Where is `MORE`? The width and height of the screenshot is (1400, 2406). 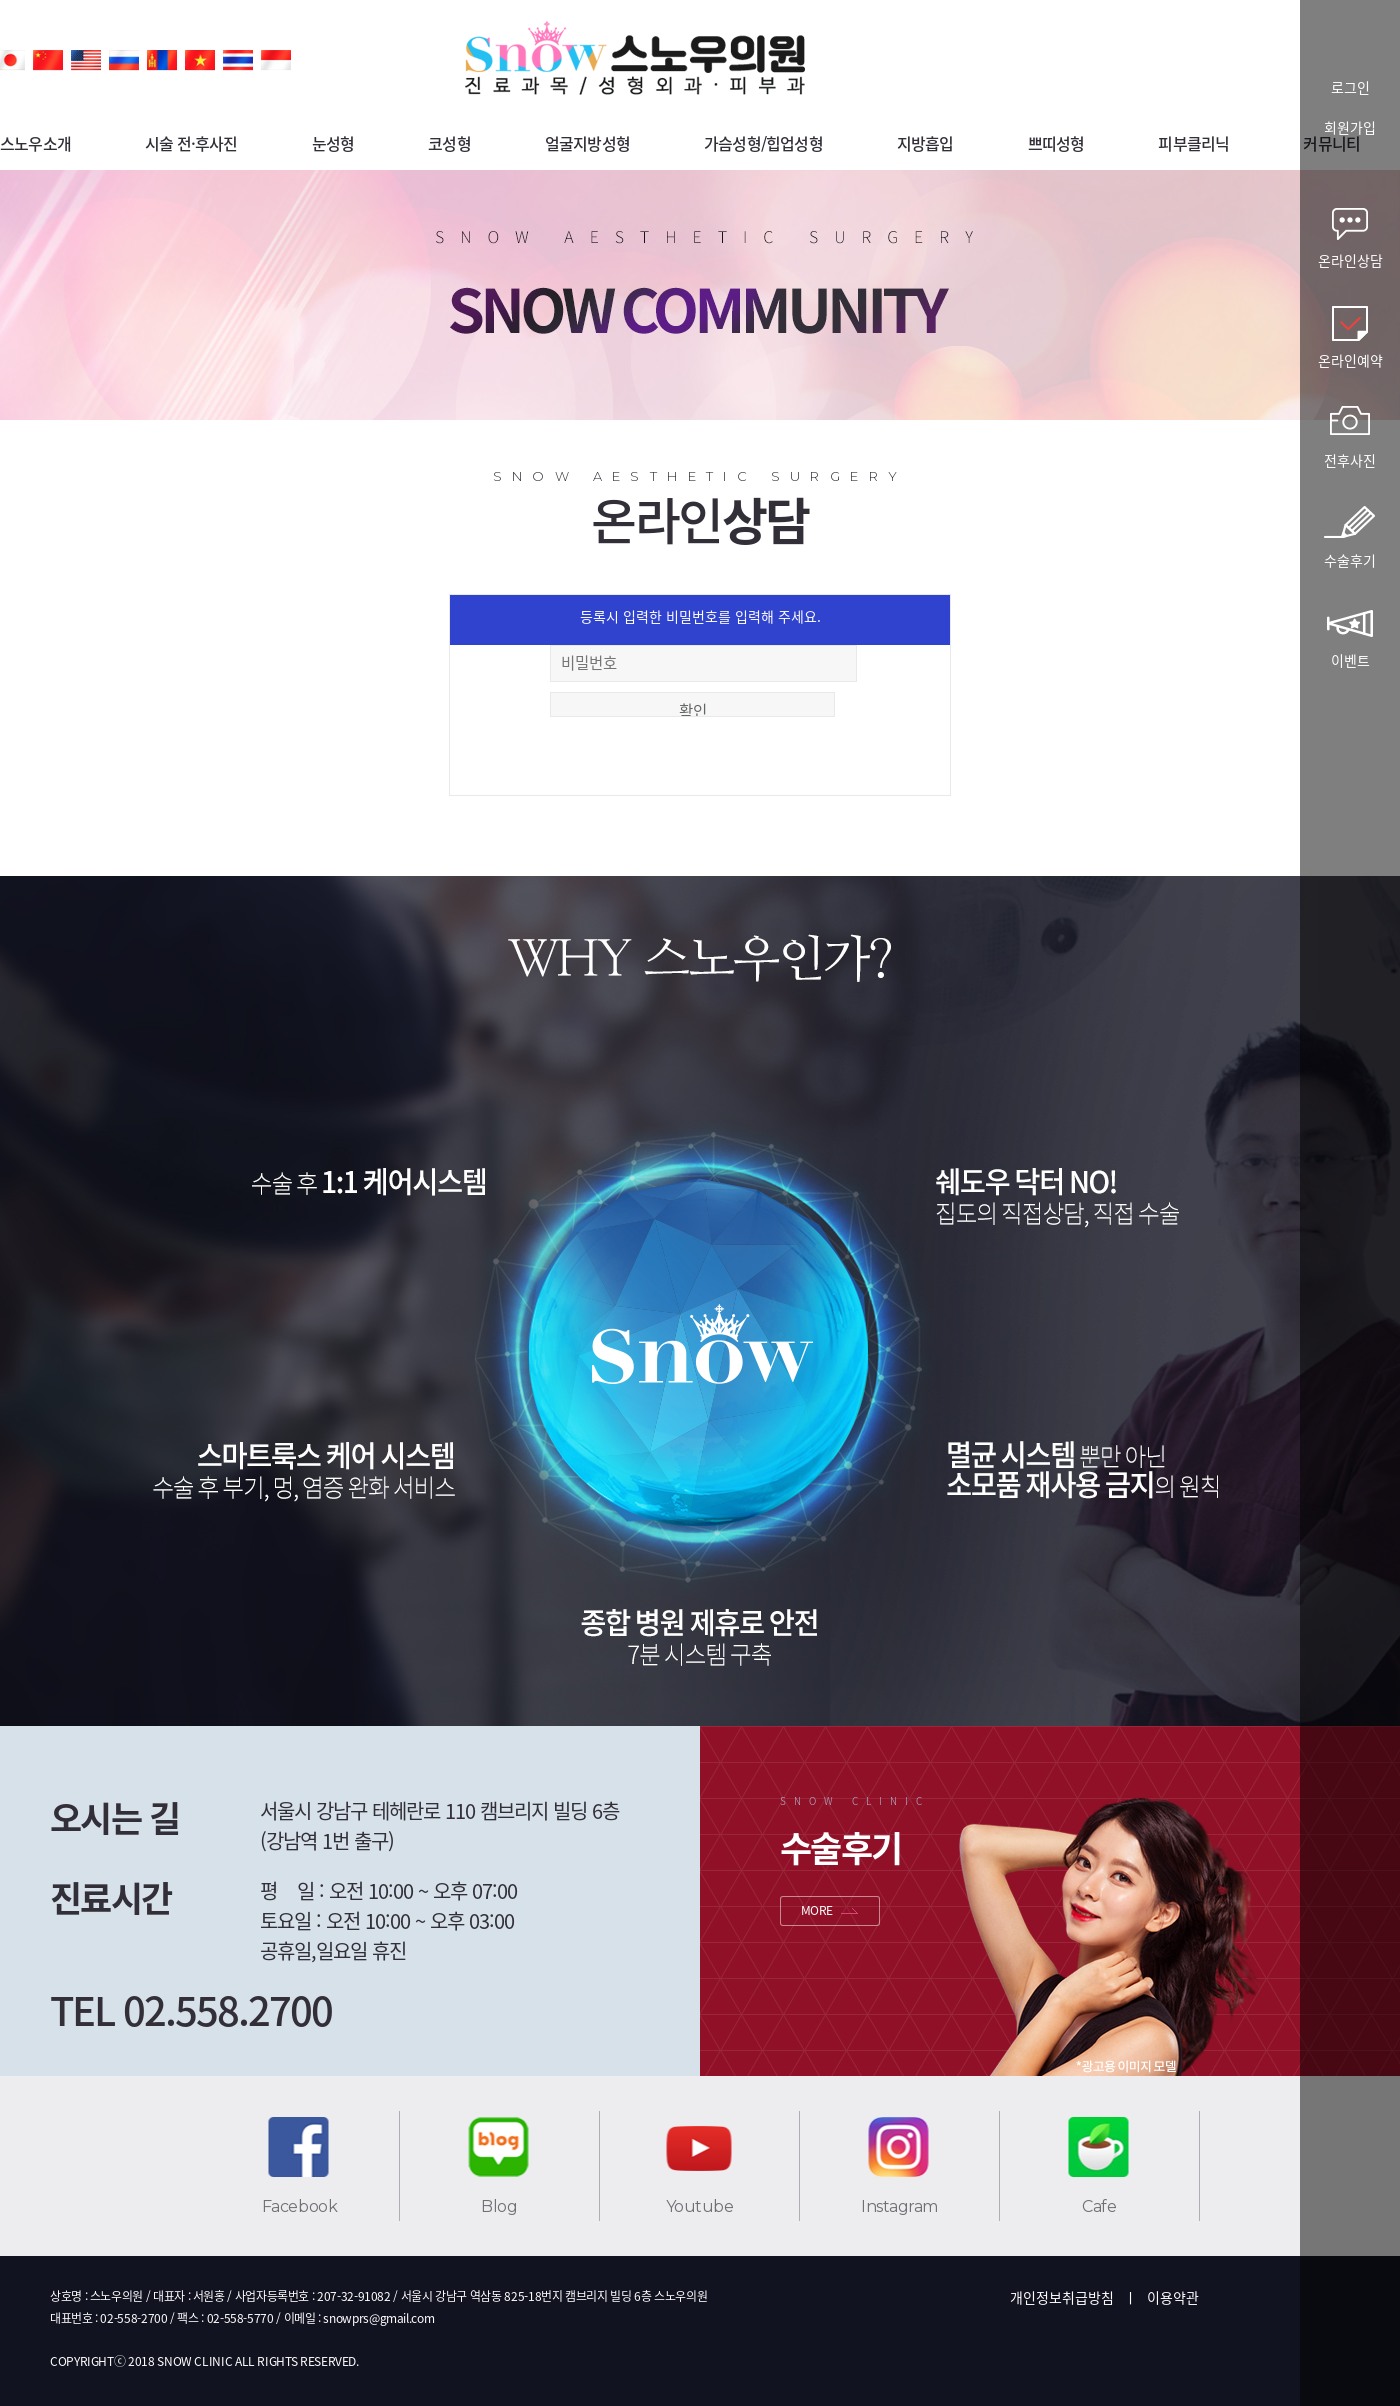 MORE is located at coordinates (817, 1910).